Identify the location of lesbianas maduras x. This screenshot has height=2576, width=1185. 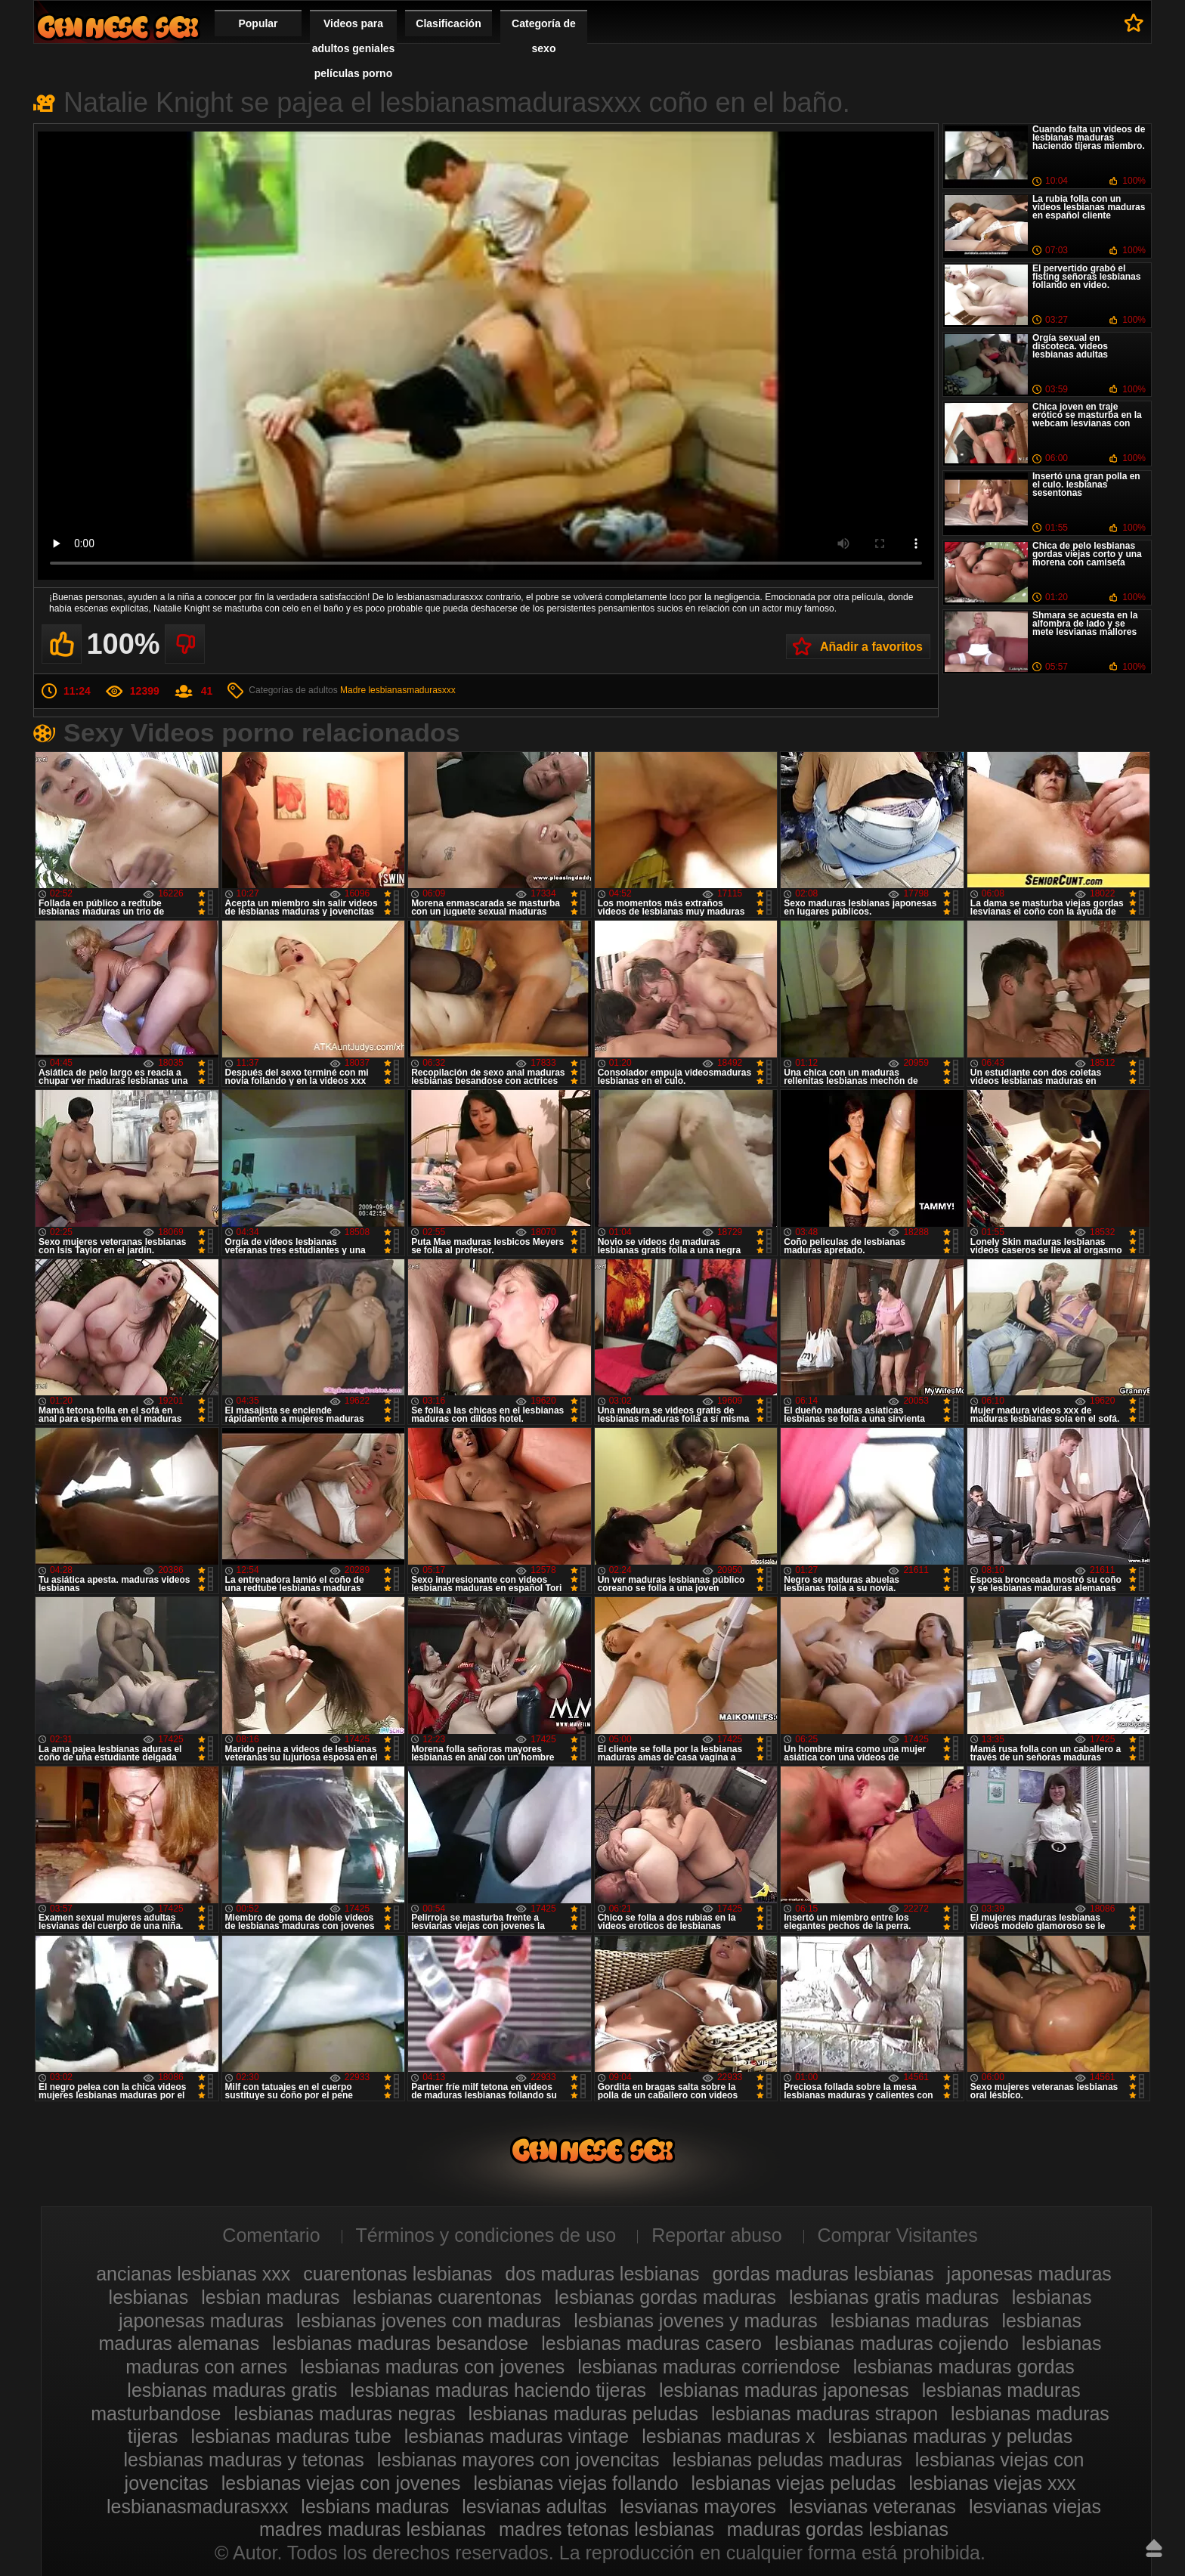
(728, 2436).